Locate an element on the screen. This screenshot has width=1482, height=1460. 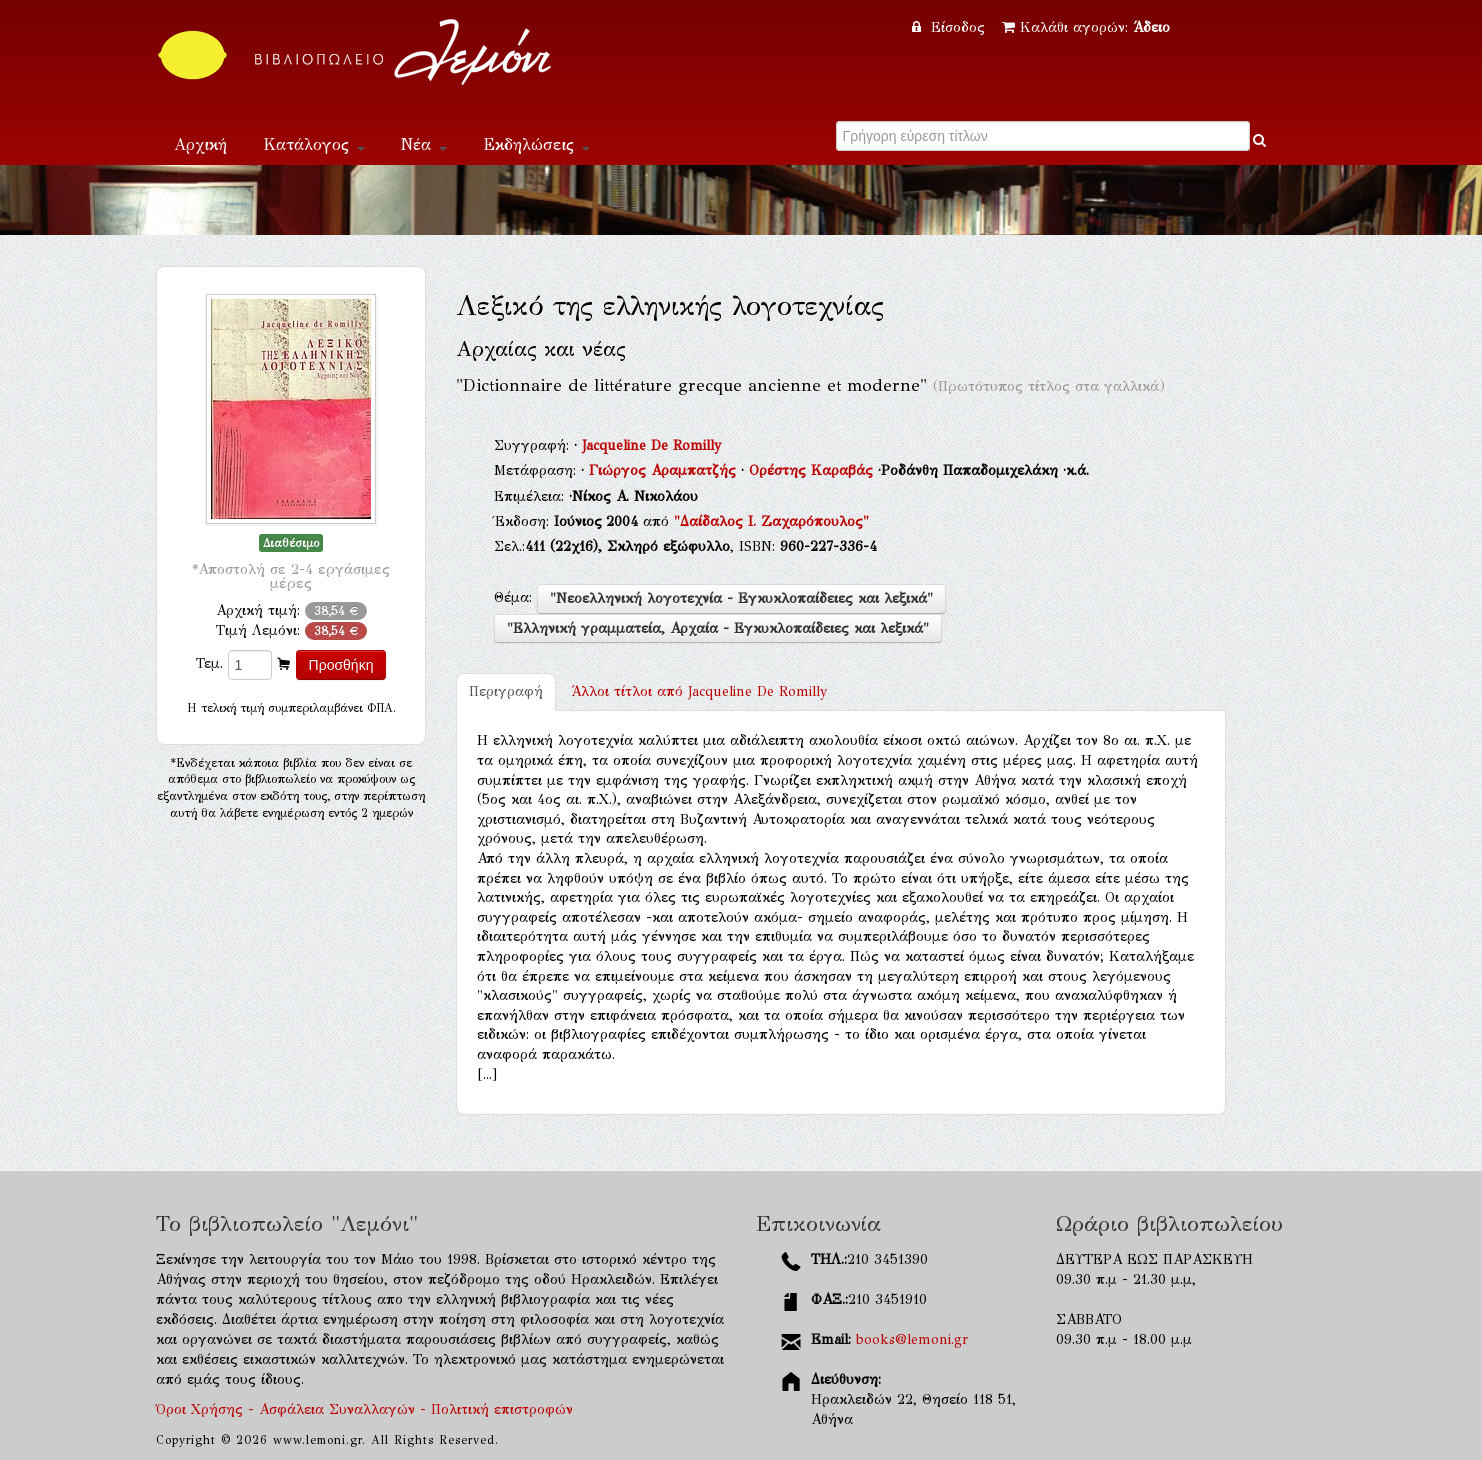
Εκδηλώσεις is located at coordinates (536, 144).